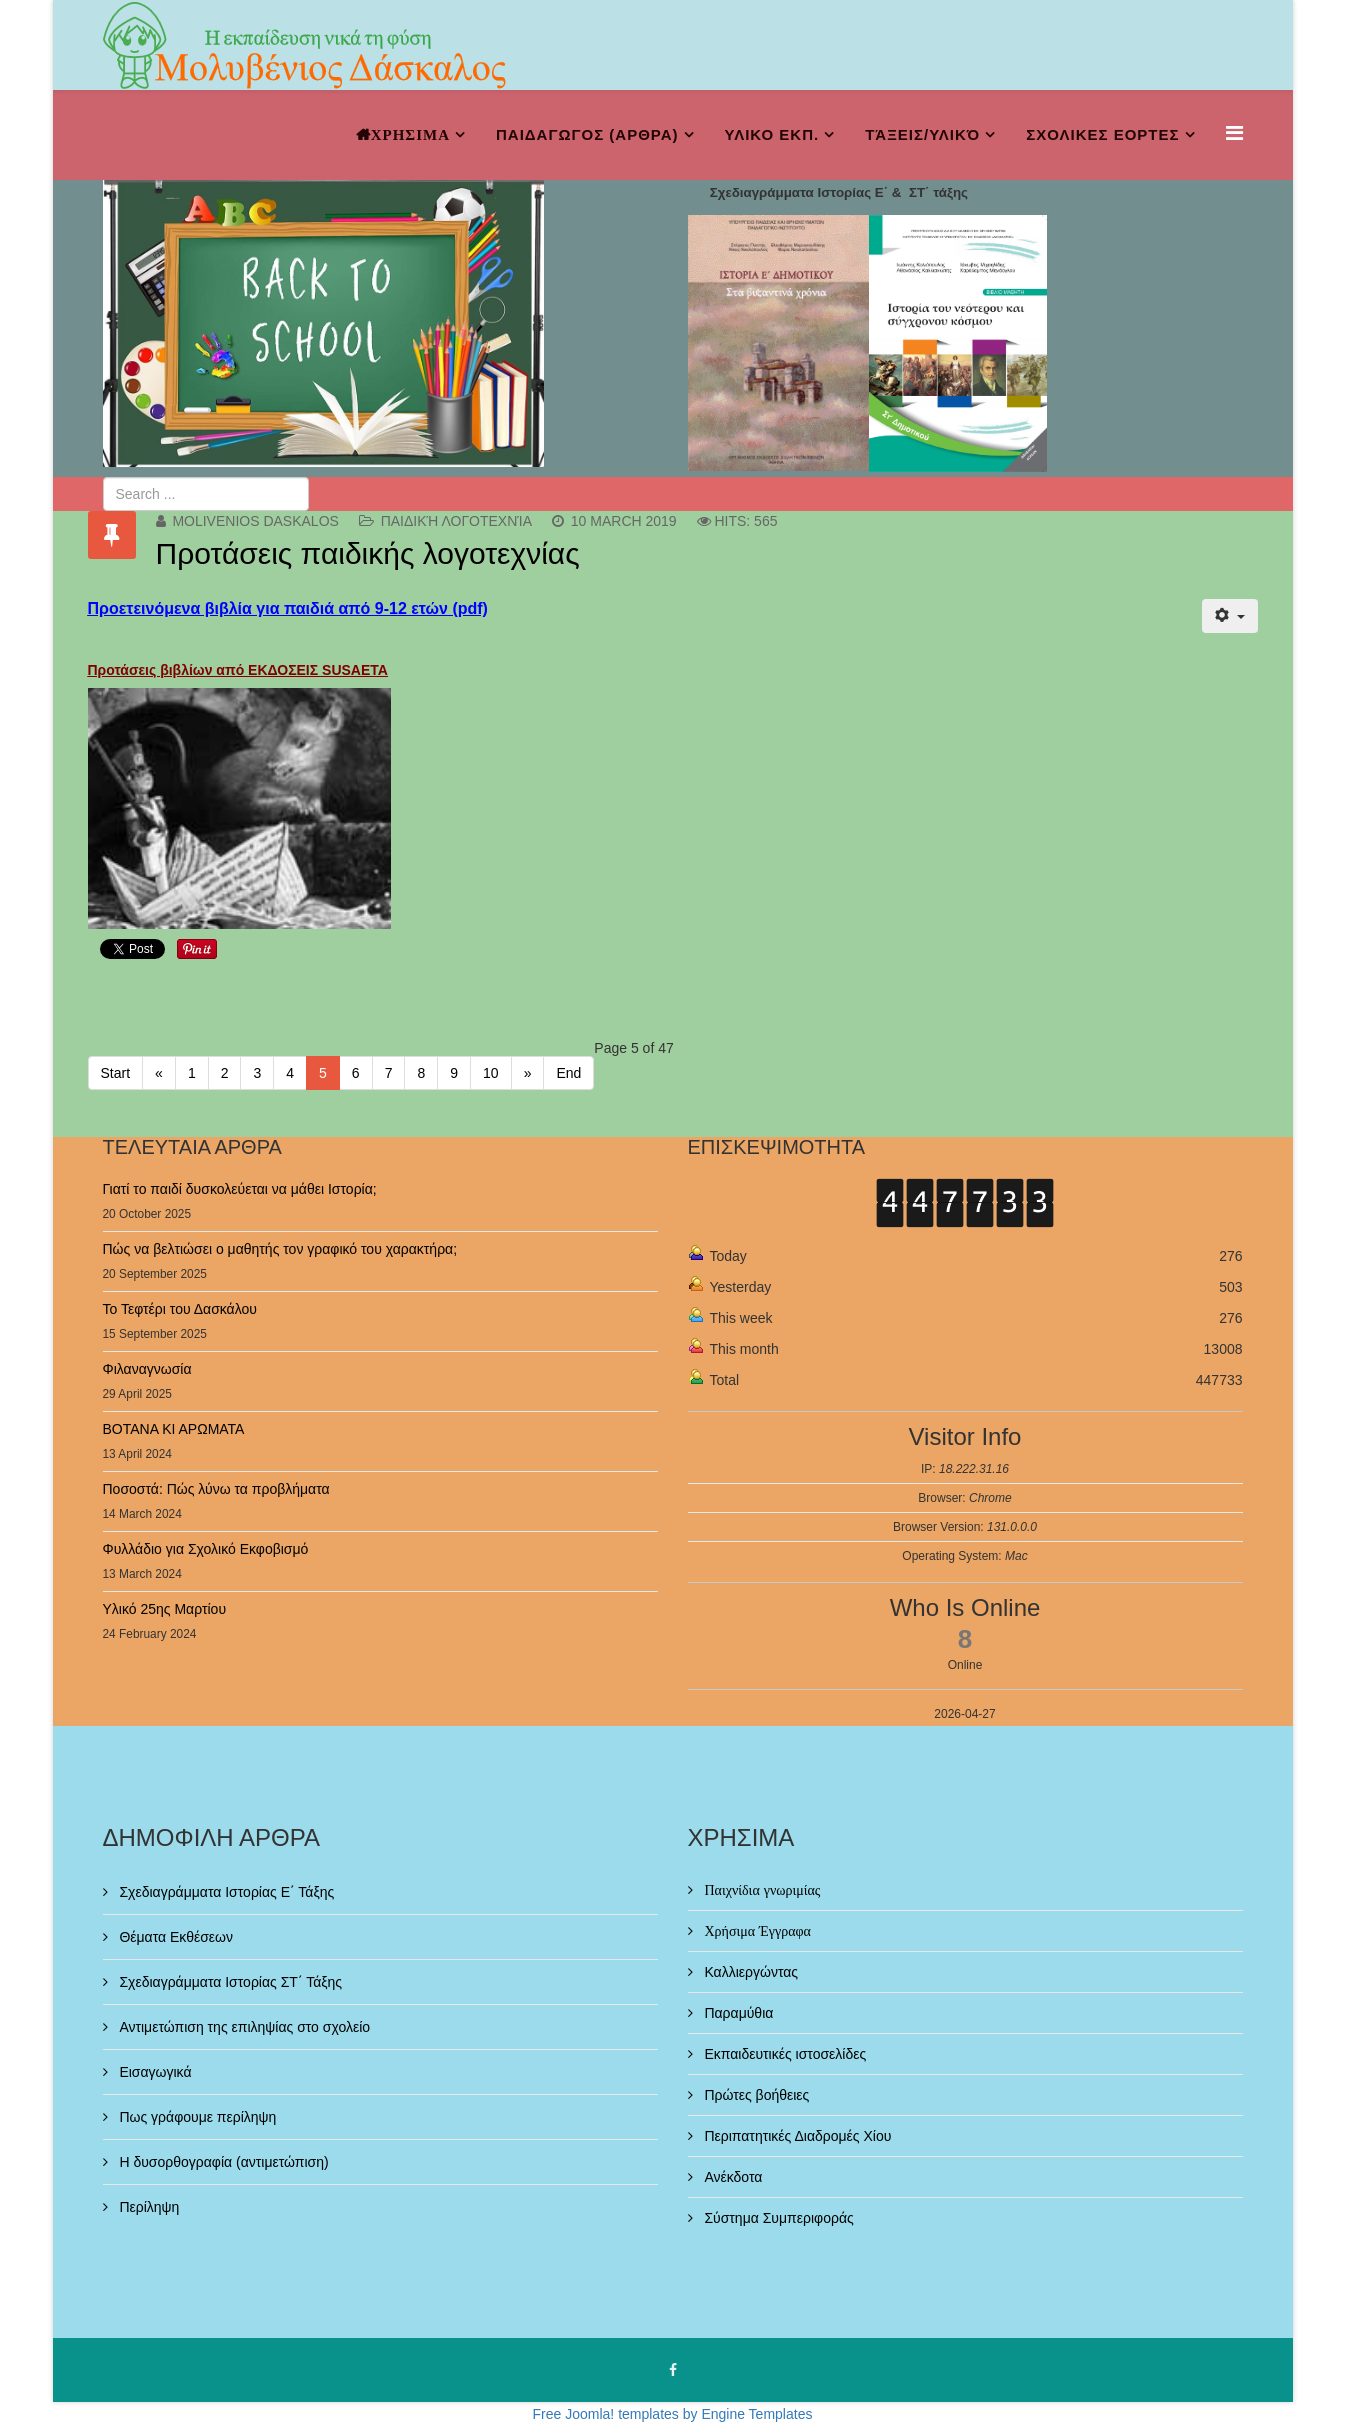 The image size is (1345, 2426). What do you see at coordinates (750, 1972) in the screenshot?
I see `Καλλιεργώντας` at bounding box center [750, 1972].